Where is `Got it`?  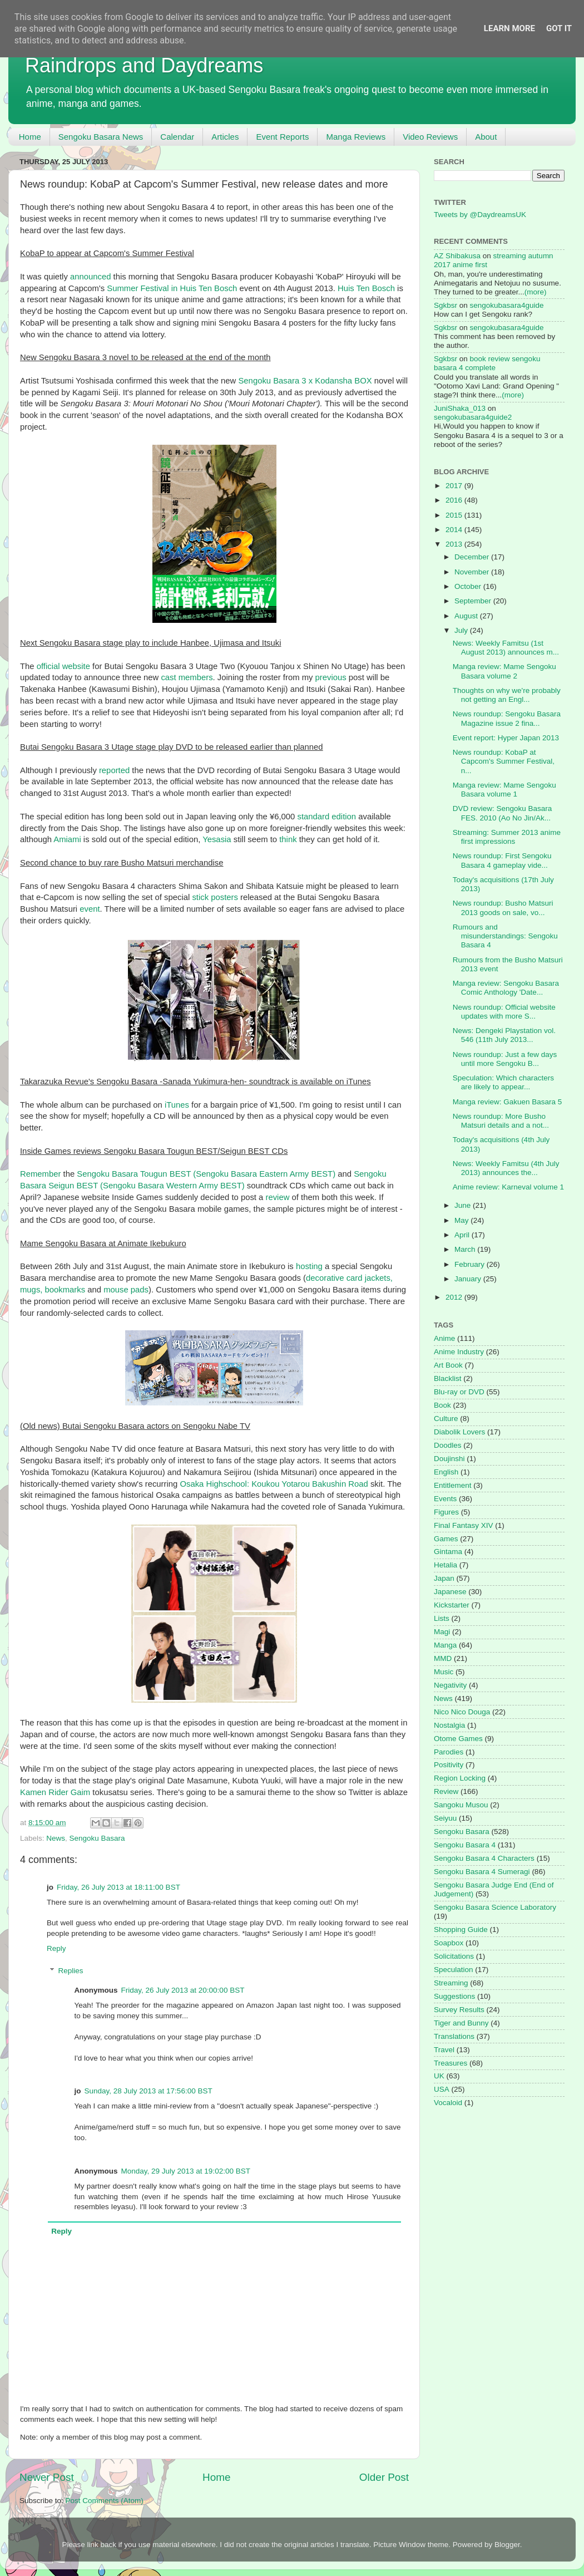
Got it is located at coordinates (559, 28).